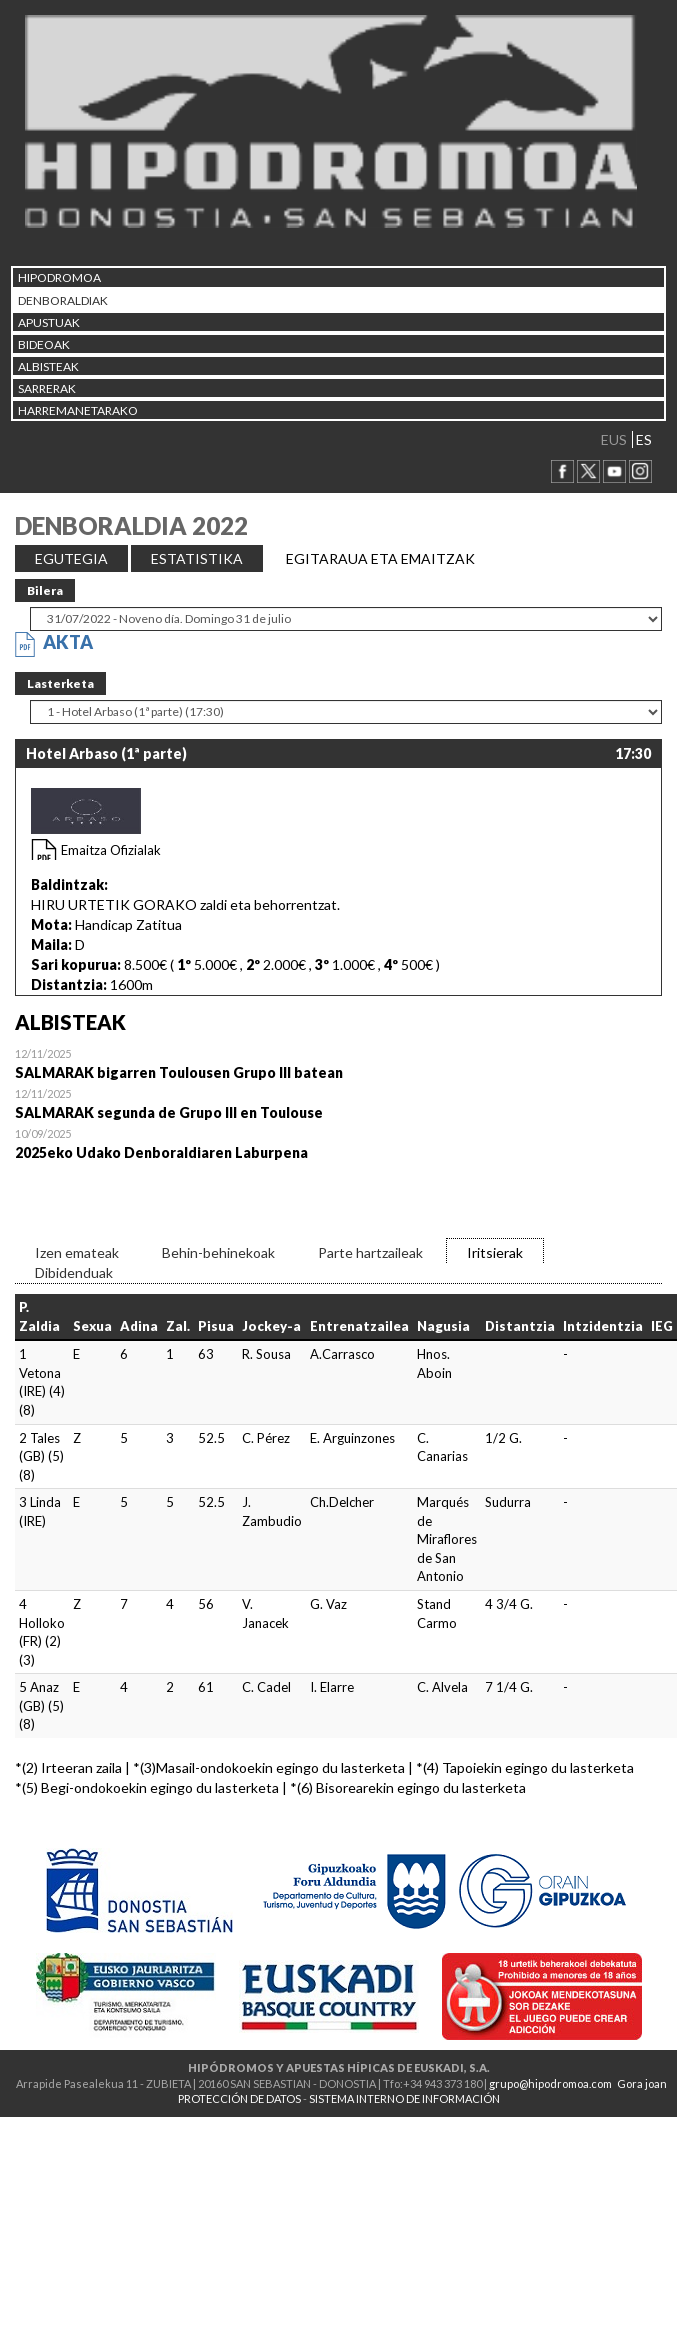 The height and width of the screenshot is (2339, 677). What do you see at coordinates (71, 558) in the screenshot?
I see `EGUTEGIA` at bounding box center [71, 558].